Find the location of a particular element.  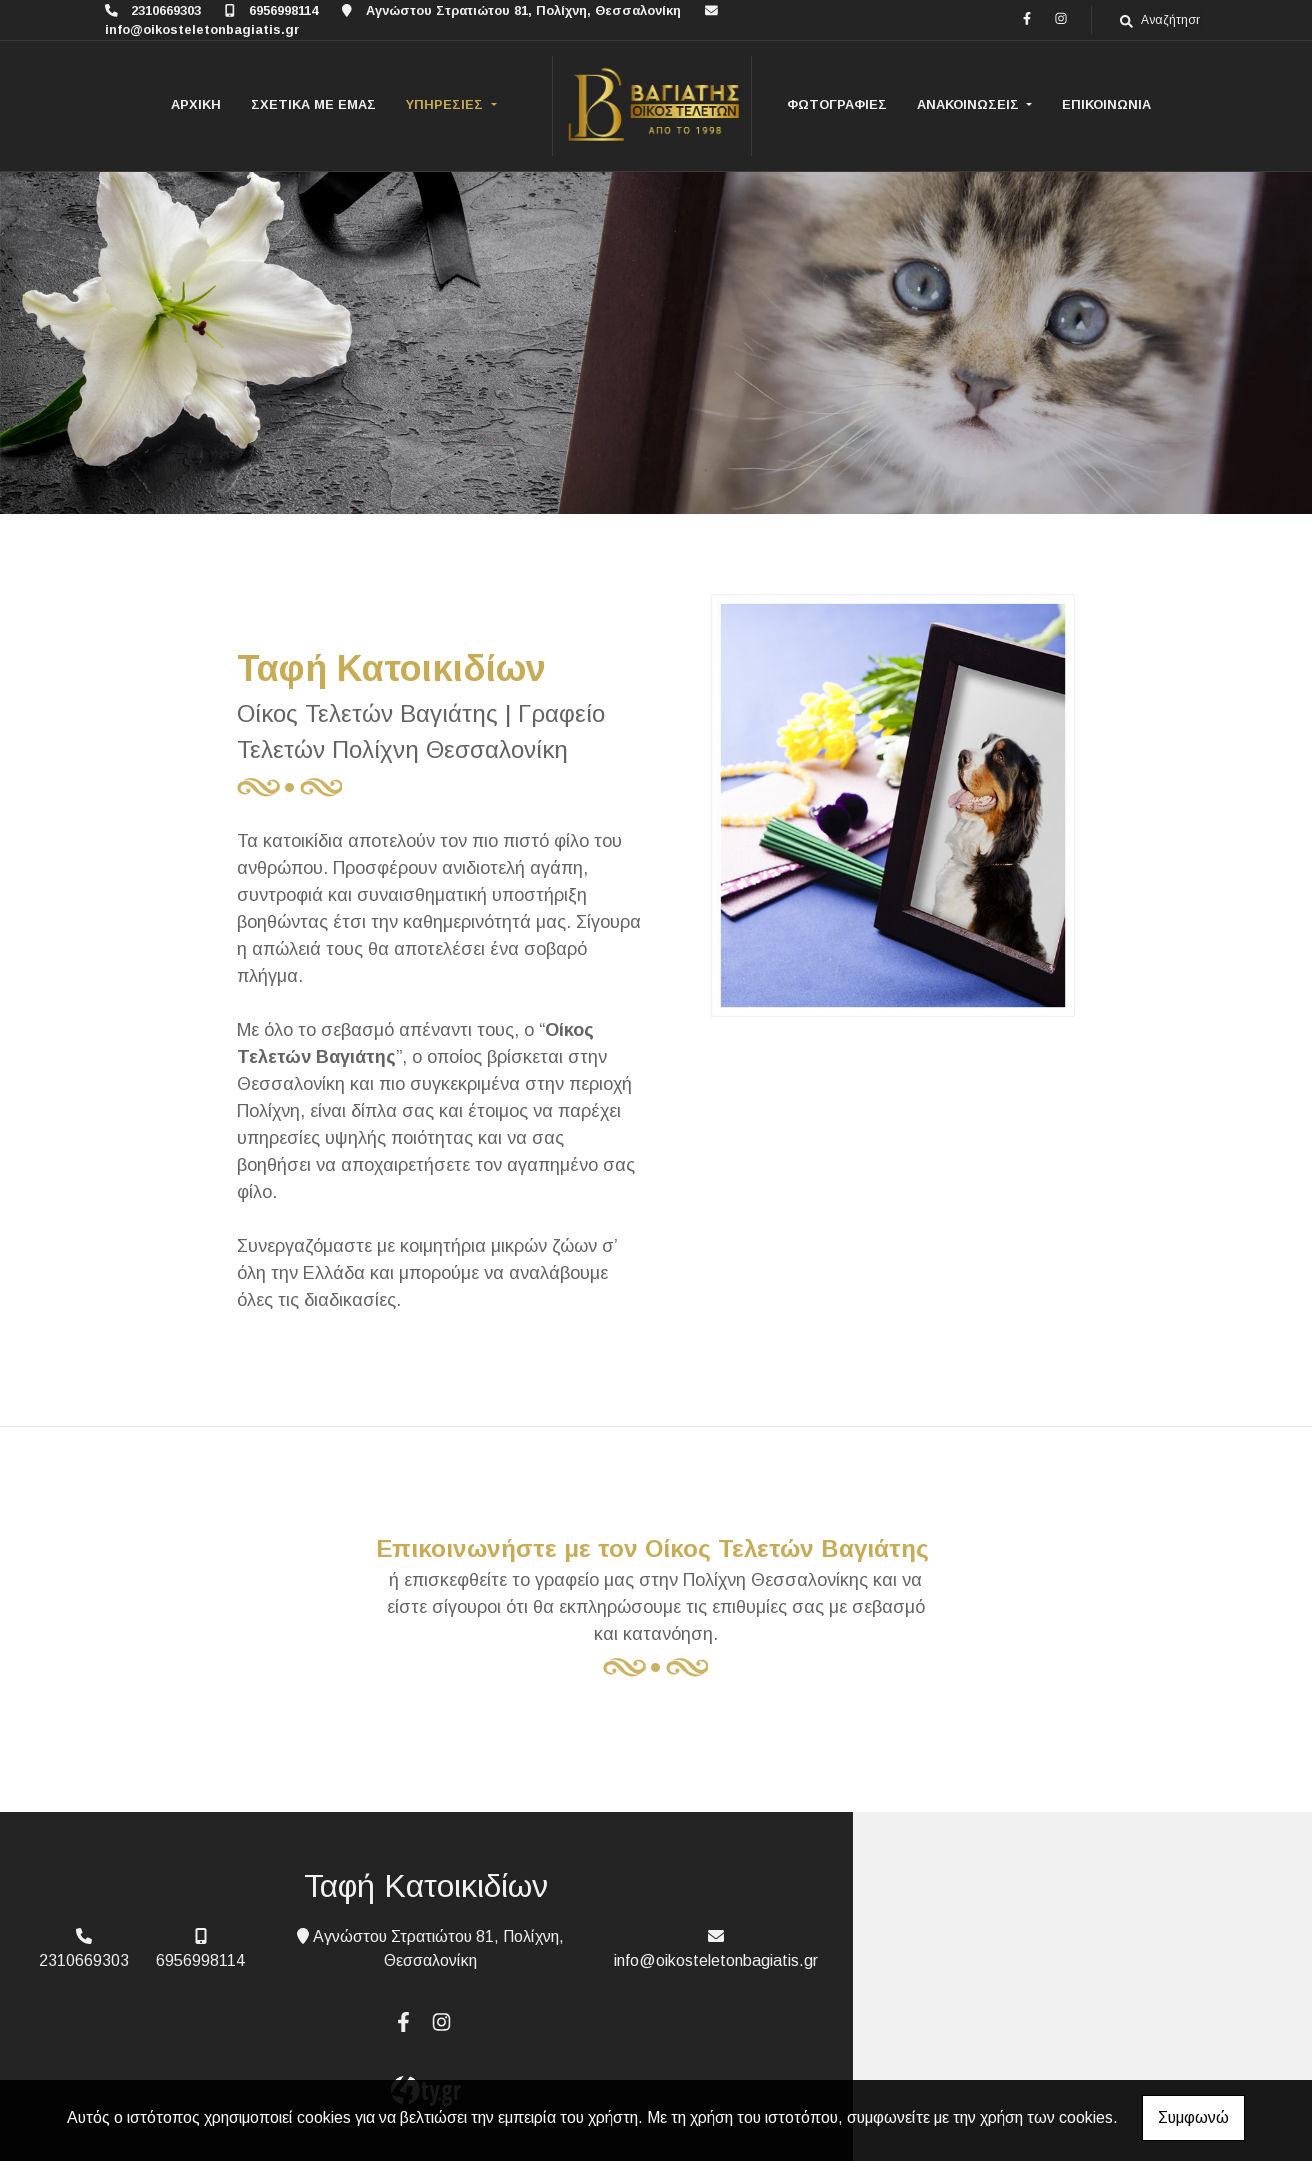

Συμφωνώ is located at coordinates (1193, 2117).